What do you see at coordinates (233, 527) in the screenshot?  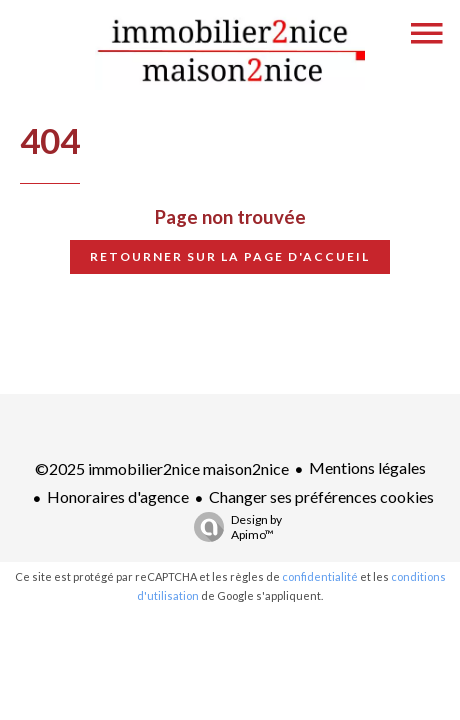 I see `Design by` at bounding box center [233, 527].